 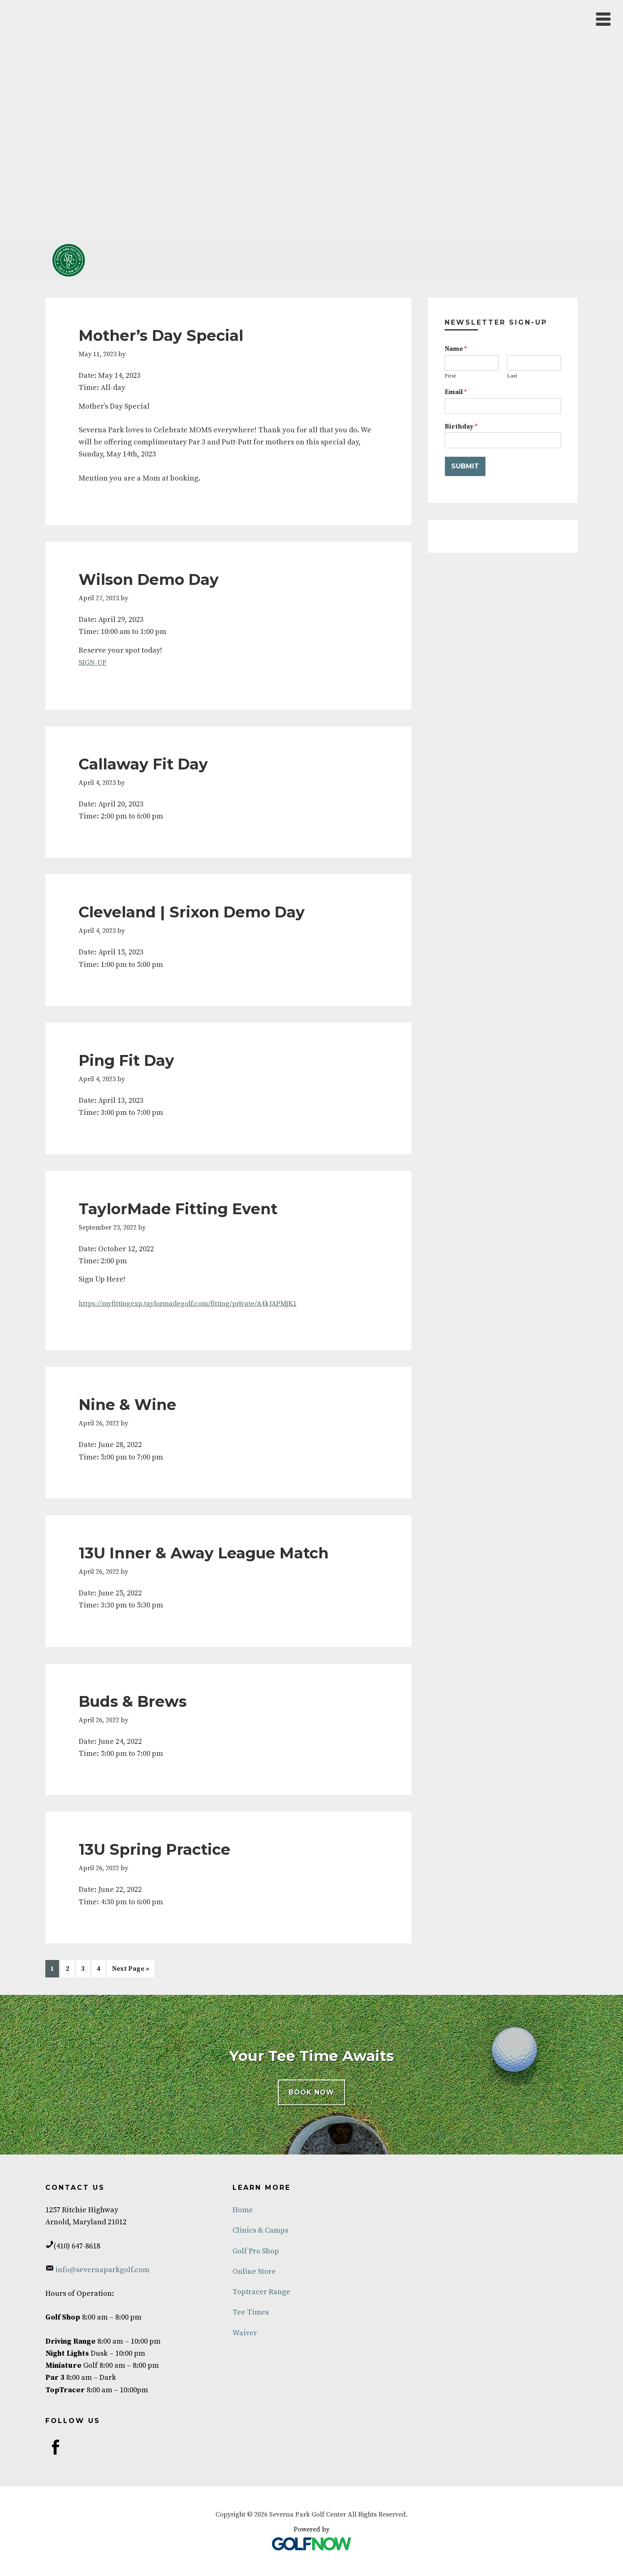 I want to click on Submit, so click(x=465, y=466).